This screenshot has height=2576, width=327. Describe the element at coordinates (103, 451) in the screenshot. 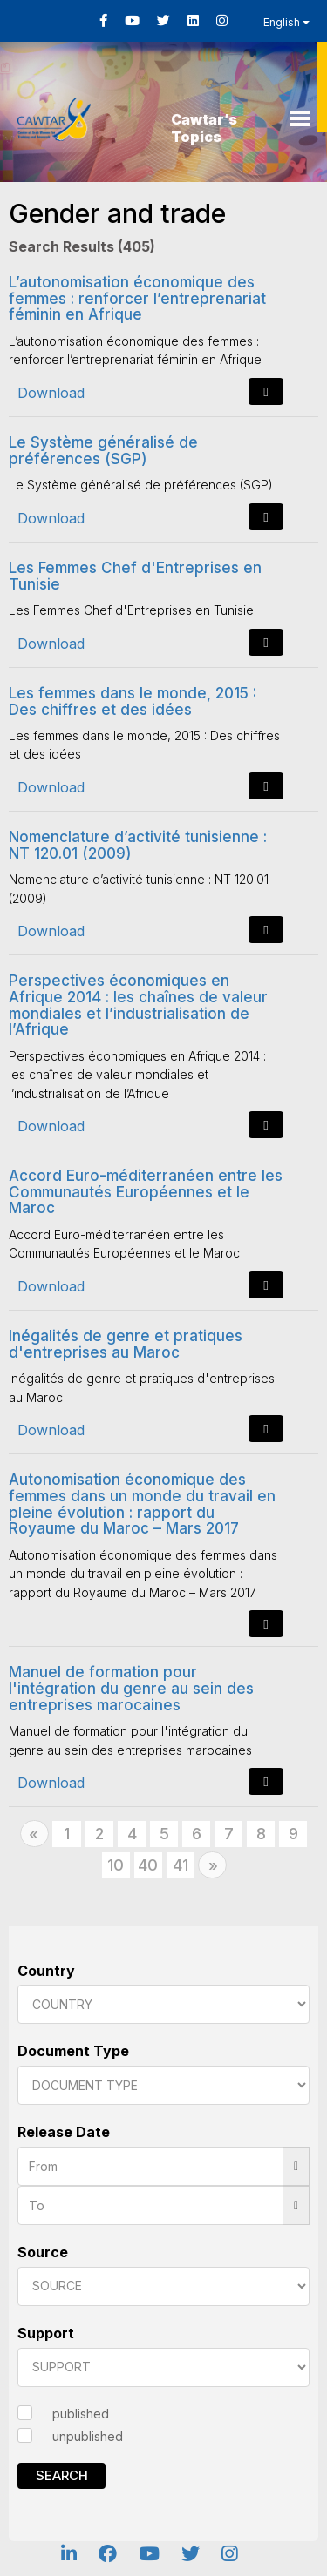

I see `Le Système généralisé de préférences (SGP)` at that location.